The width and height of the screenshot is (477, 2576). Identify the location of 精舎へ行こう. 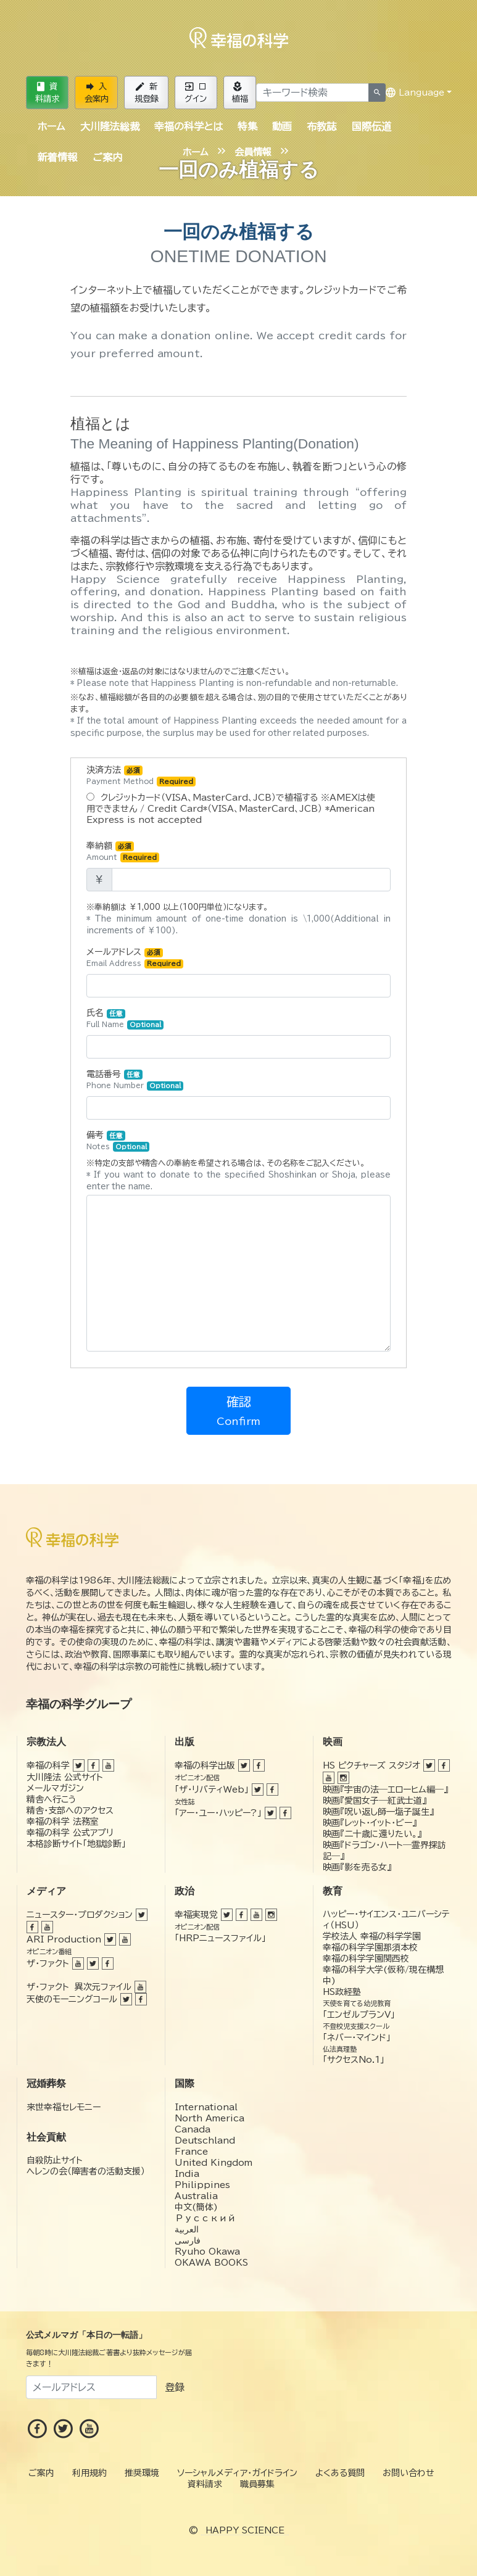
(52, 1799).